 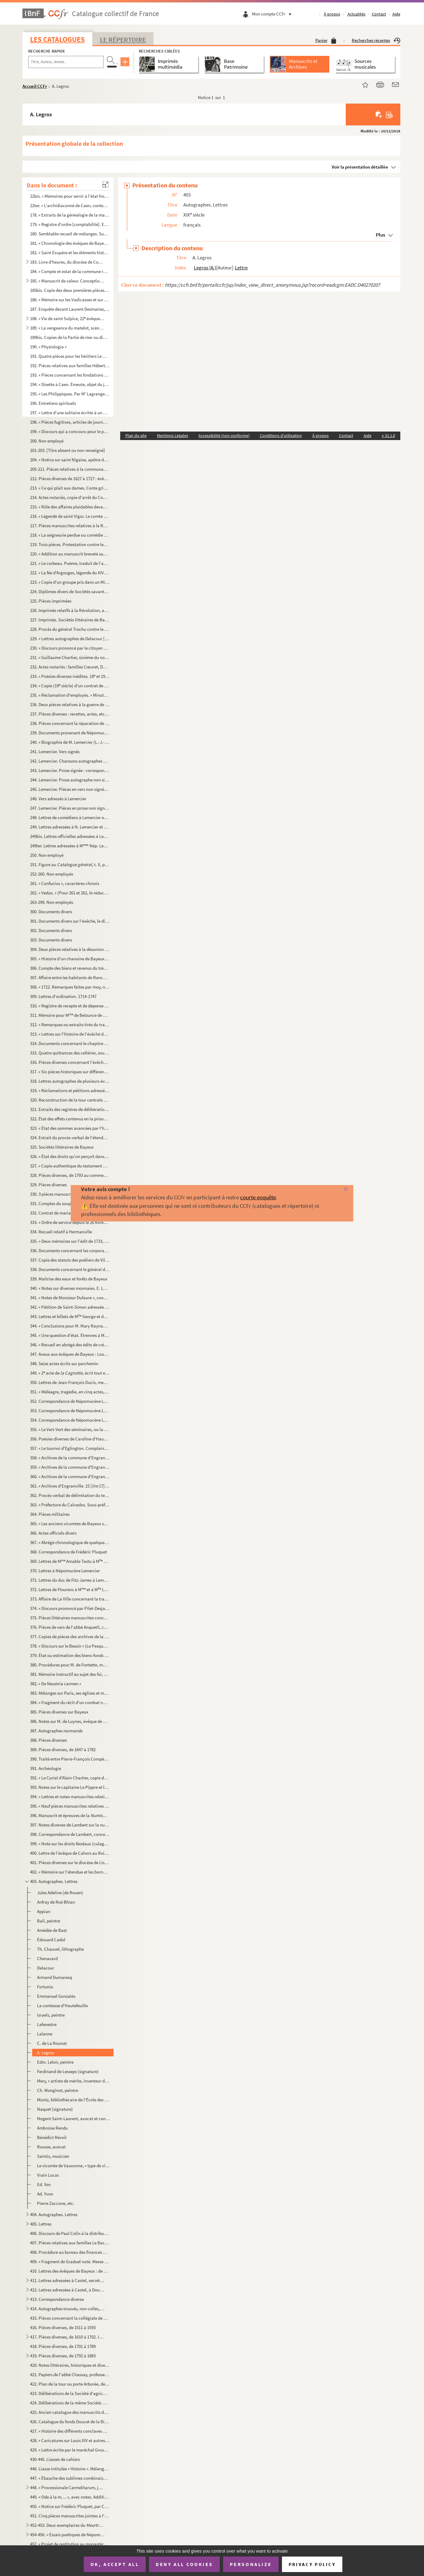 What do you see at coordinates (70, 1693) in the screenshot?
I see `383. Mélanges sur Paris, ses églises et monastères ; Benserade, etc.` at bounding box center [70, 1693].